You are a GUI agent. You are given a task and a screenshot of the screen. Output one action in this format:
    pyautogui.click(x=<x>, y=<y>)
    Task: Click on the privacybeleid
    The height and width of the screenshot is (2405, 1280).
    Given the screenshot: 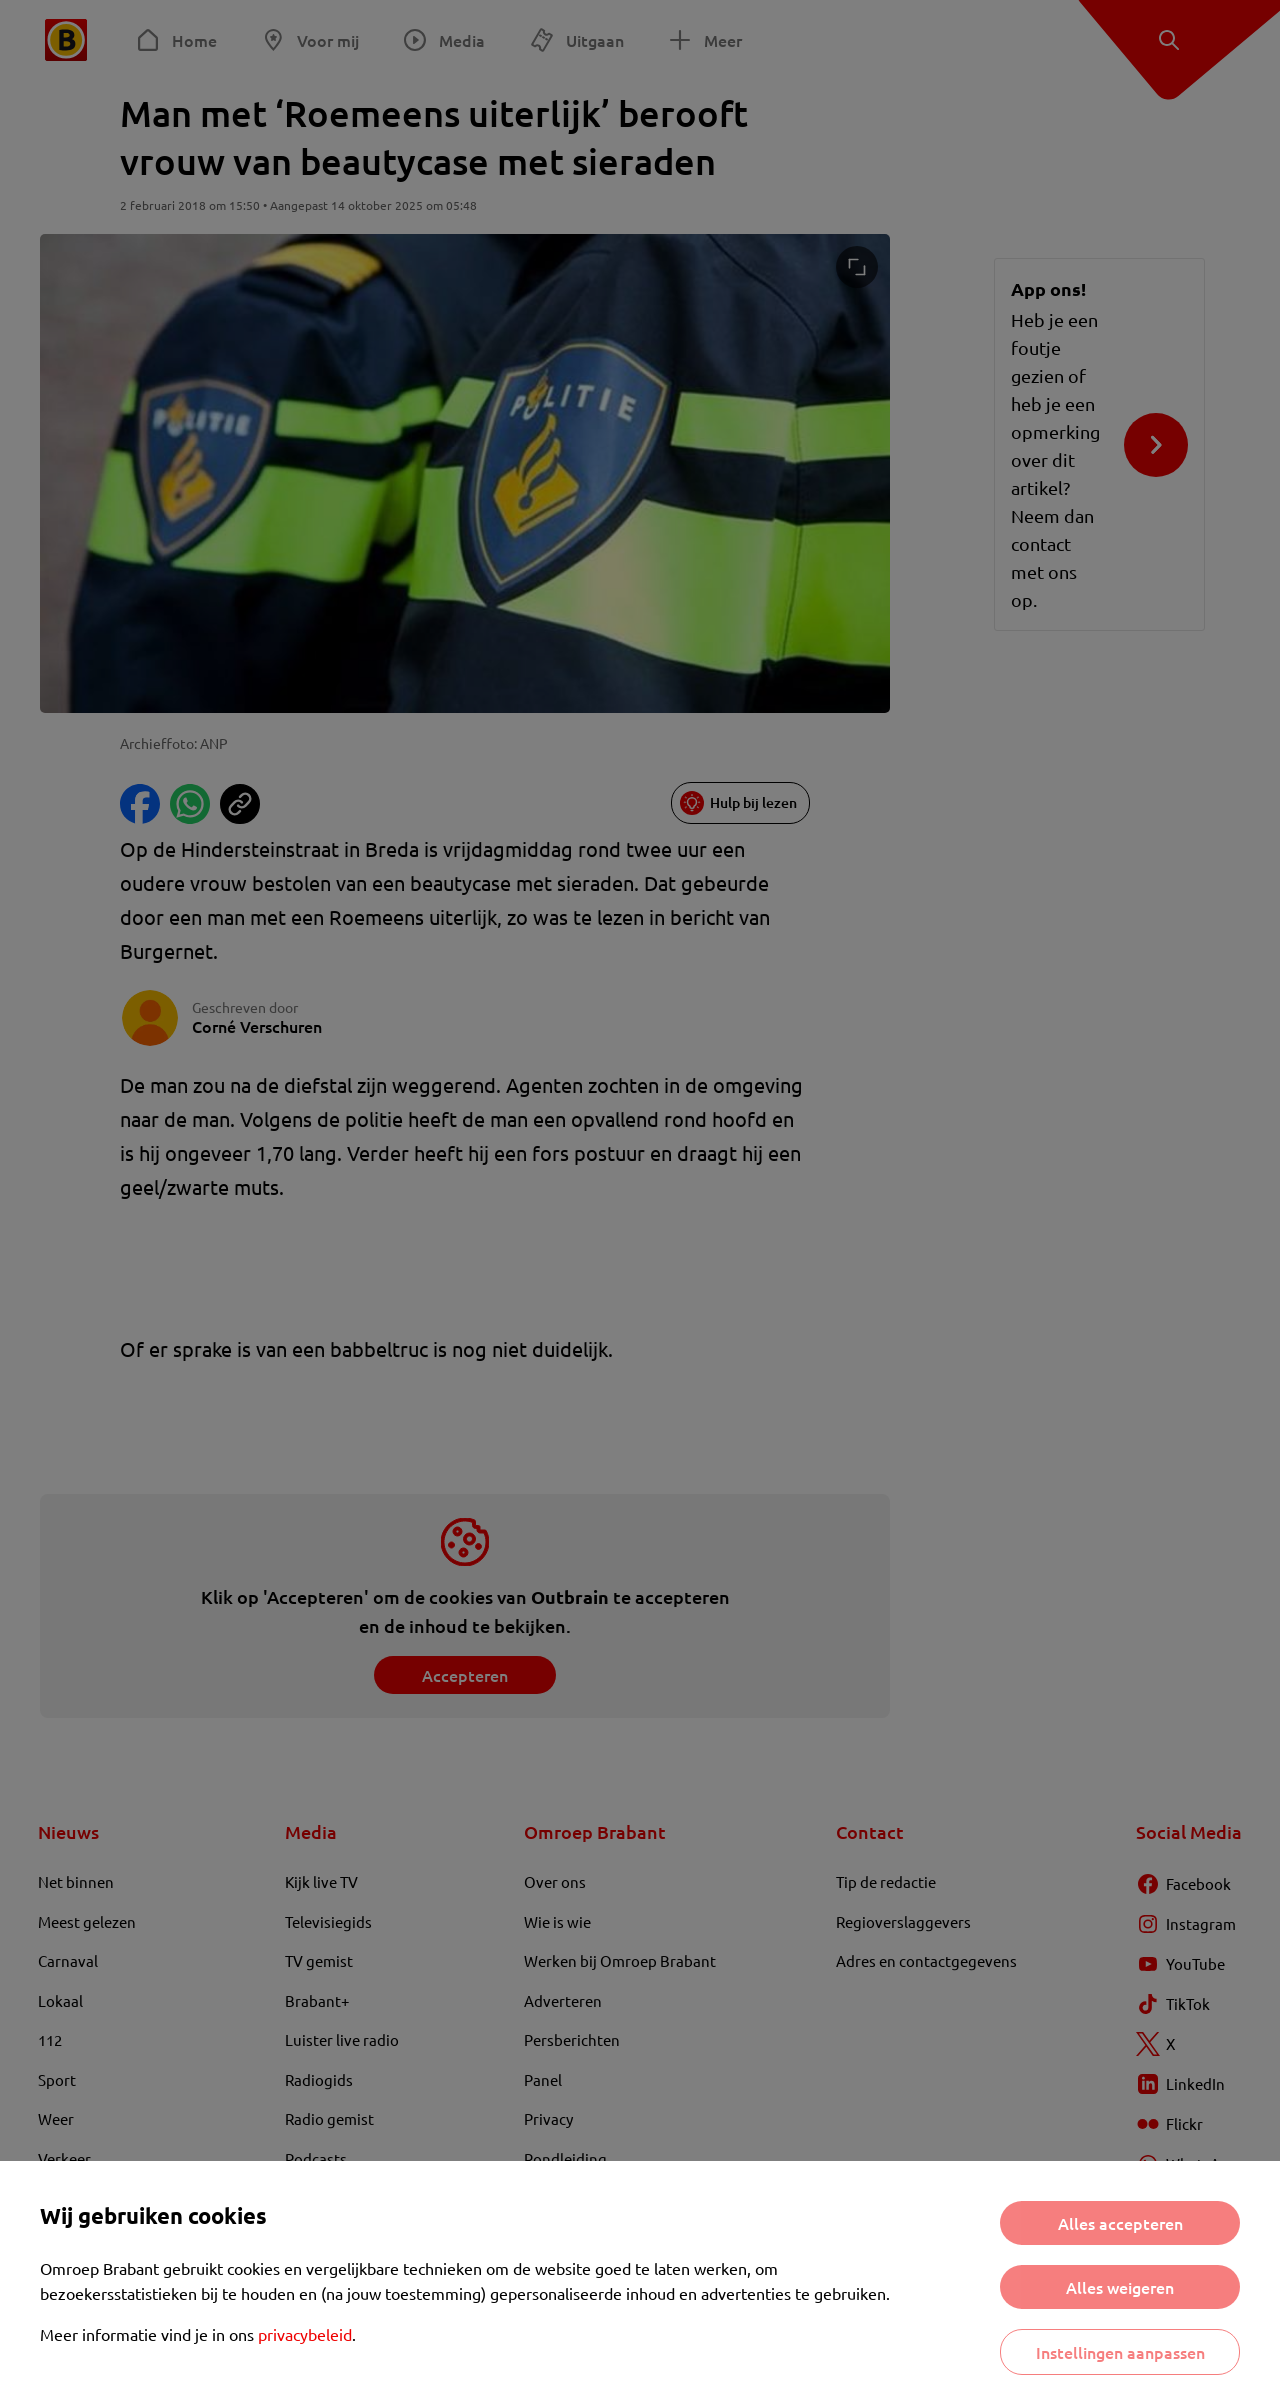 What is the action you would take?
    pyautogui.click(x=305, y=2334)
    